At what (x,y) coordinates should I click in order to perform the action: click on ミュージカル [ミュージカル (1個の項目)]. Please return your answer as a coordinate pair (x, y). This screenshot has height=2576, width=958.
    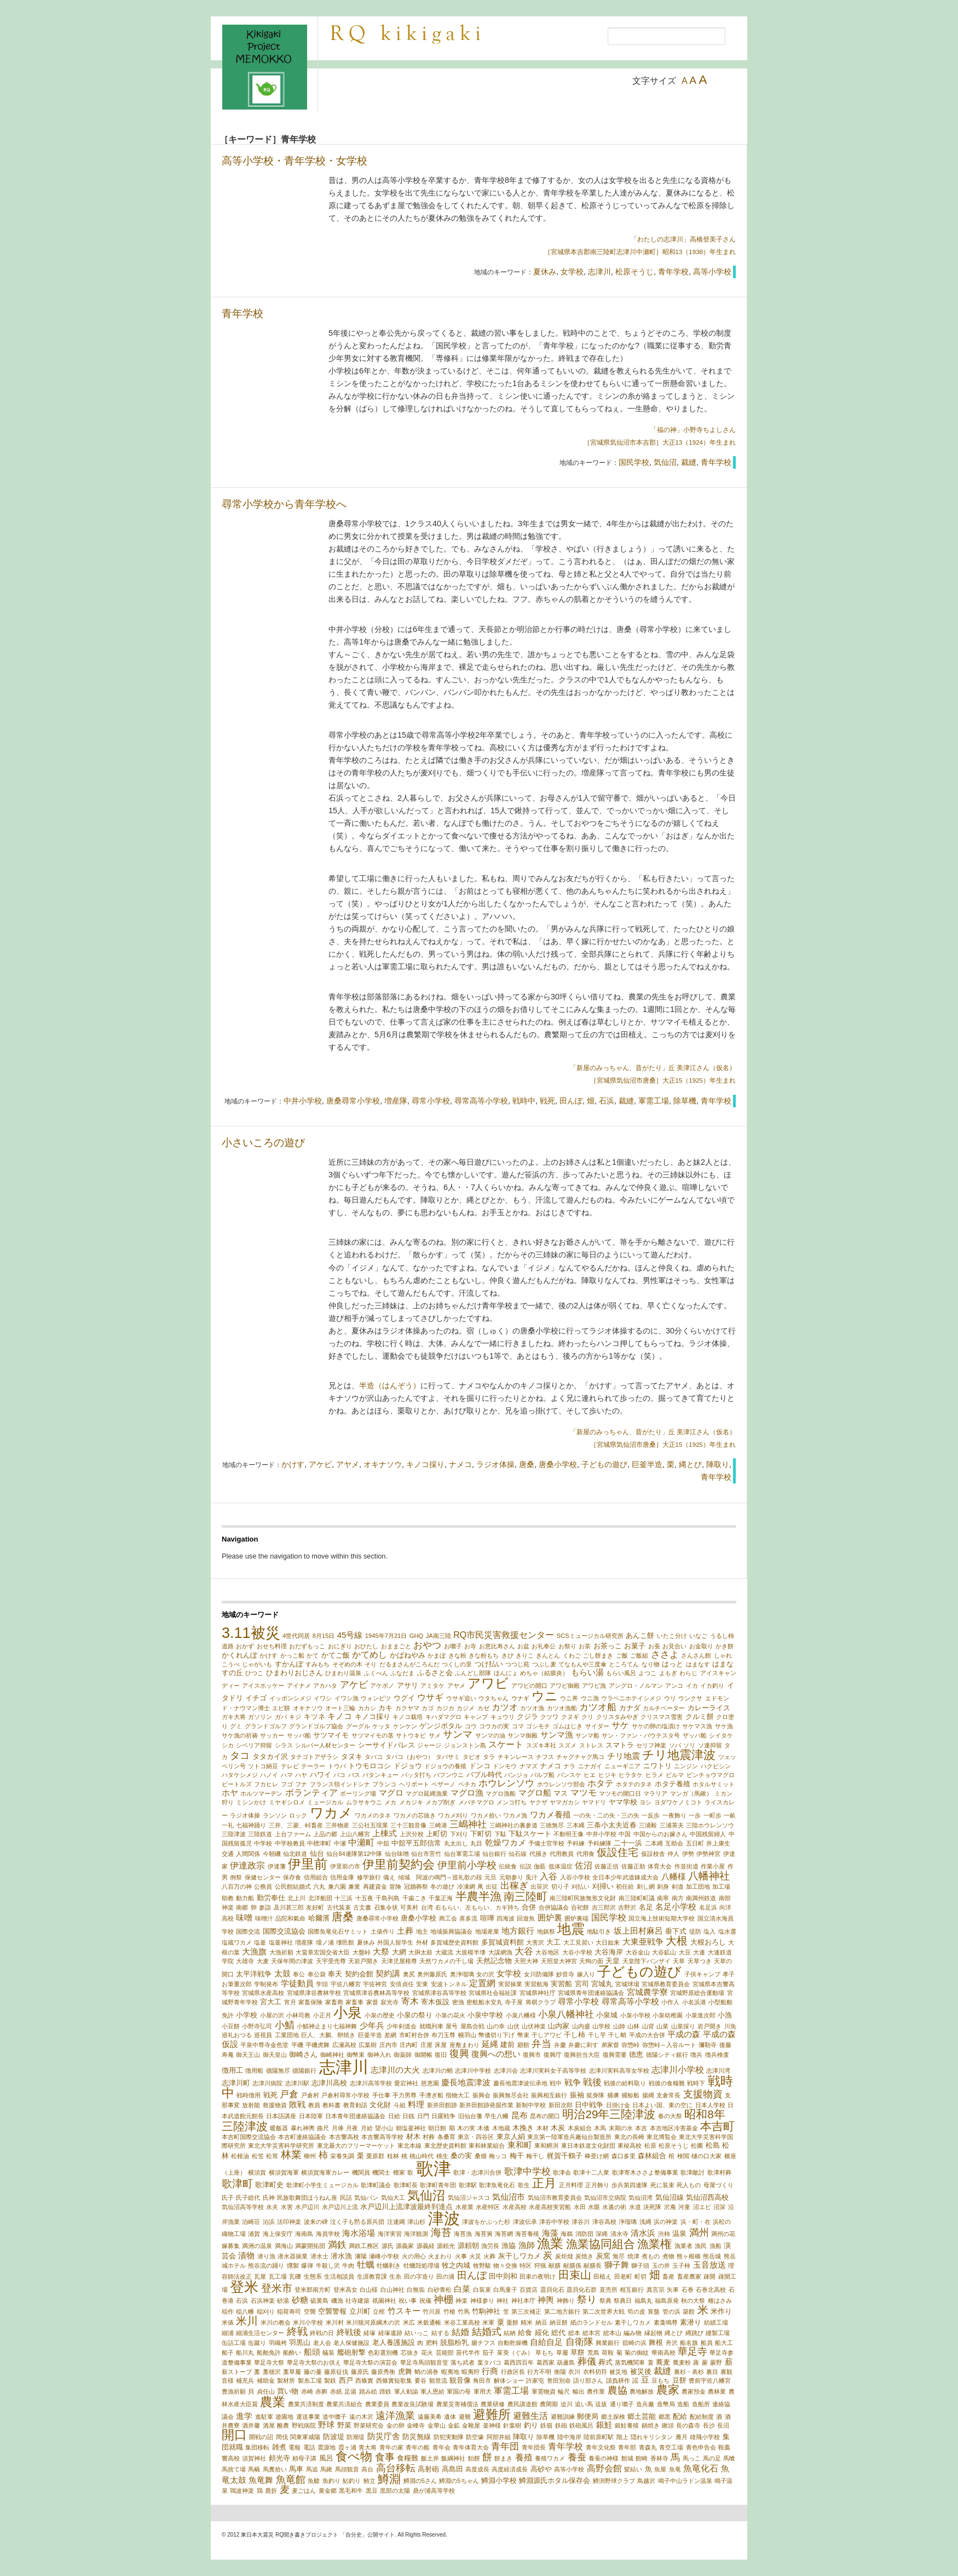
    Looking at the image, I should click on (325, 1802).